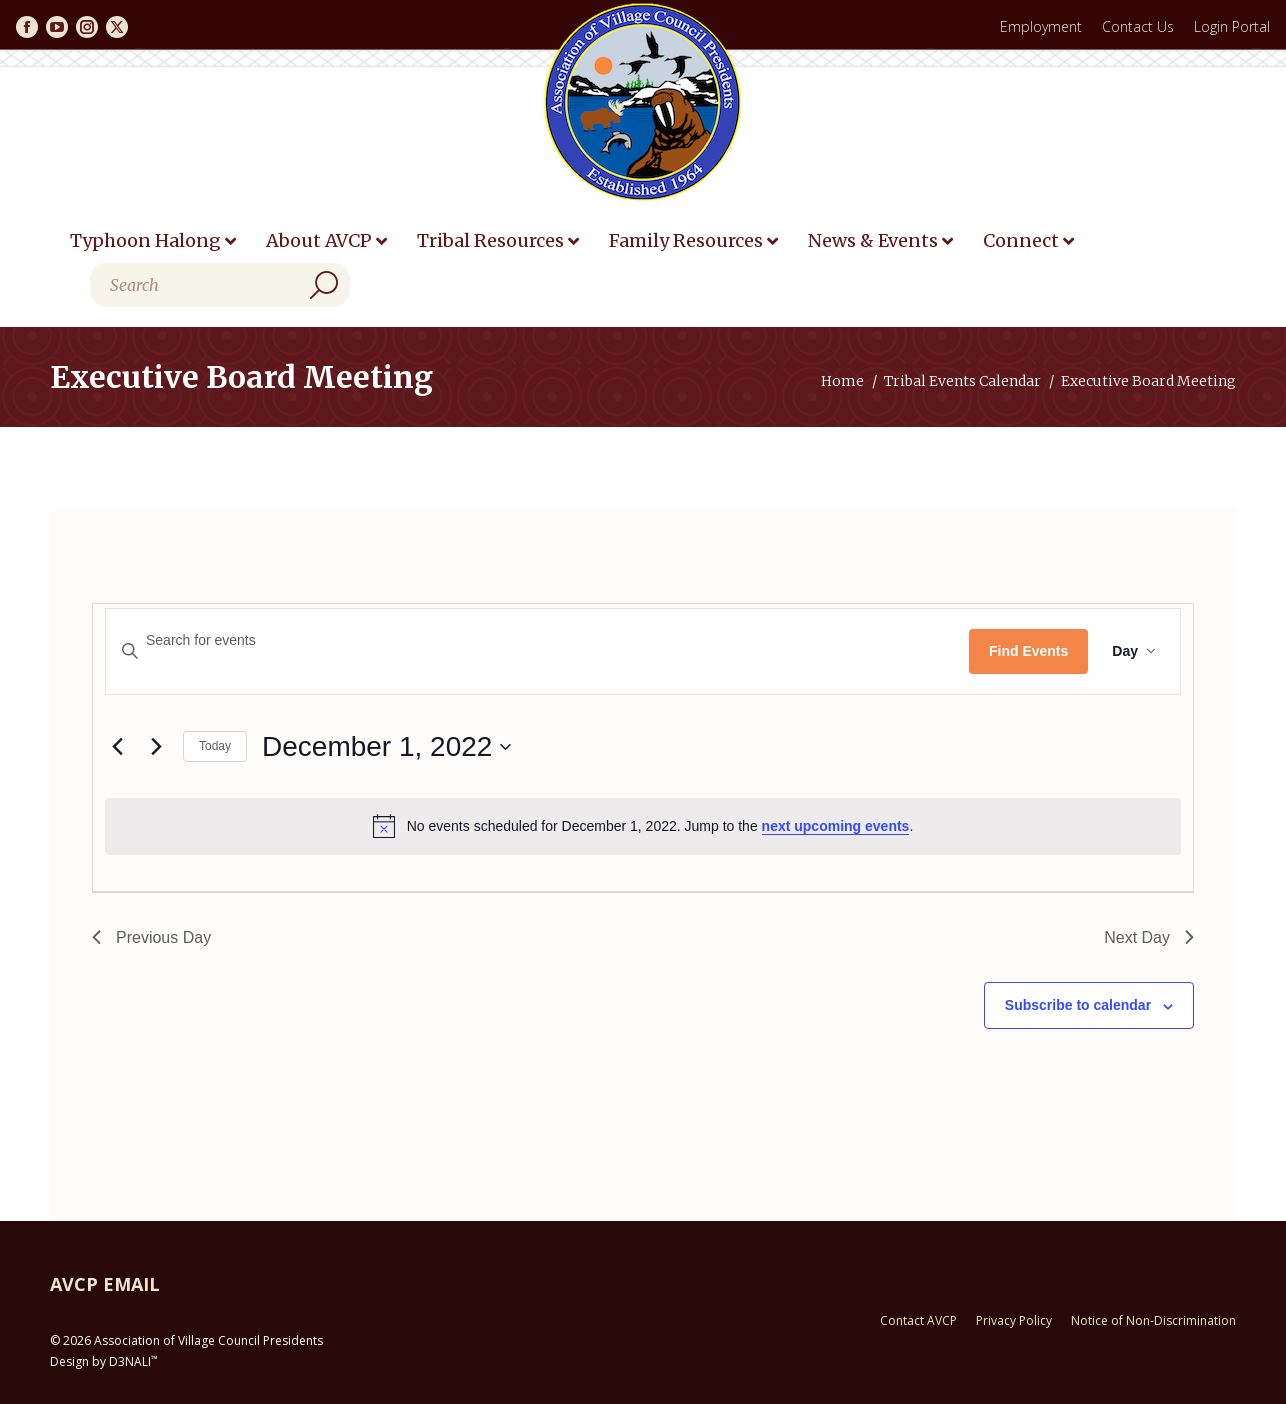  I want to click on Today, so click(215, 746).